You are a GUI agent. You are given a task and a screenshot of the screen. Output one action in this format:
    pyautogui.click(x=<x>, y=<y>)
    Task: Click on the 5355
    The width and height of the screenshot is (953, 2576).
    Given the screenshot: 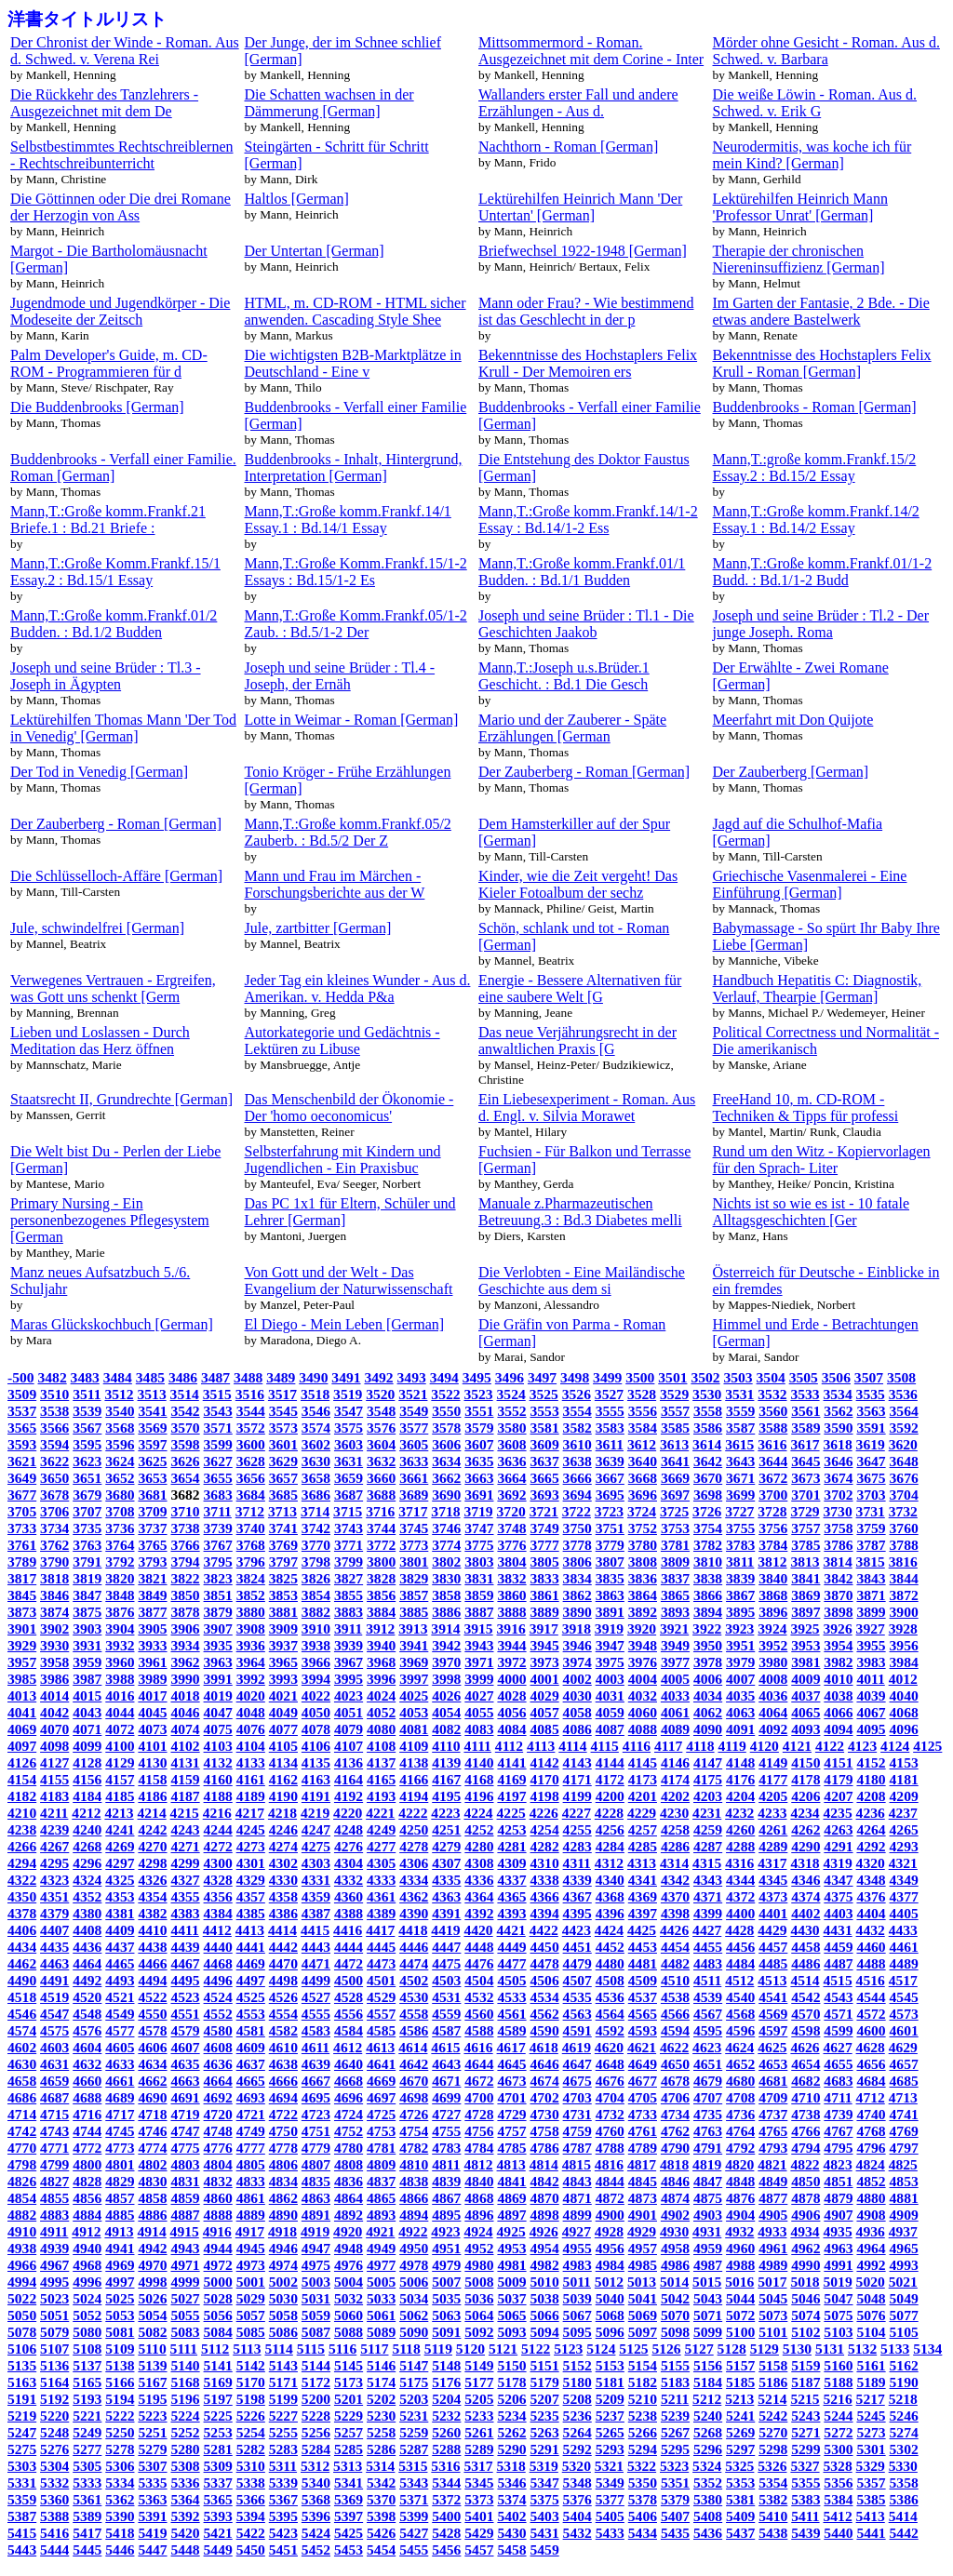 What is the action you would take?
    pyautogui.click(x=805, y=2482)
    